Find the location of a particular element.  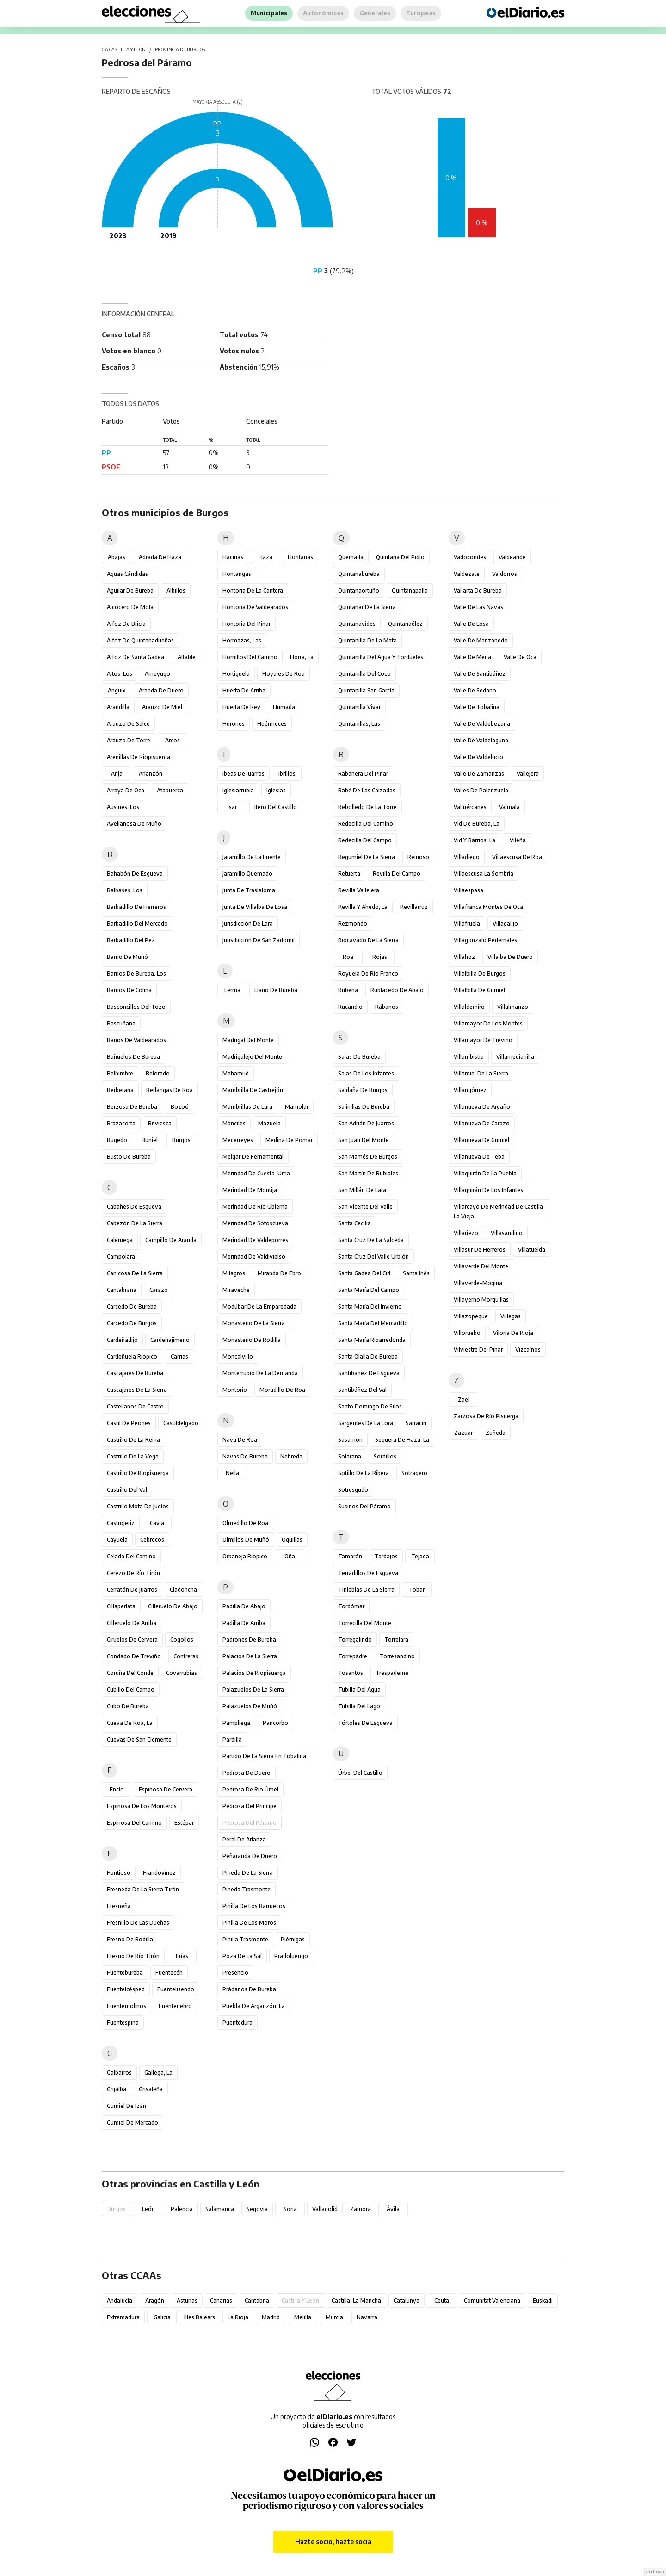

Hurones is located at coordinates (233, 723).